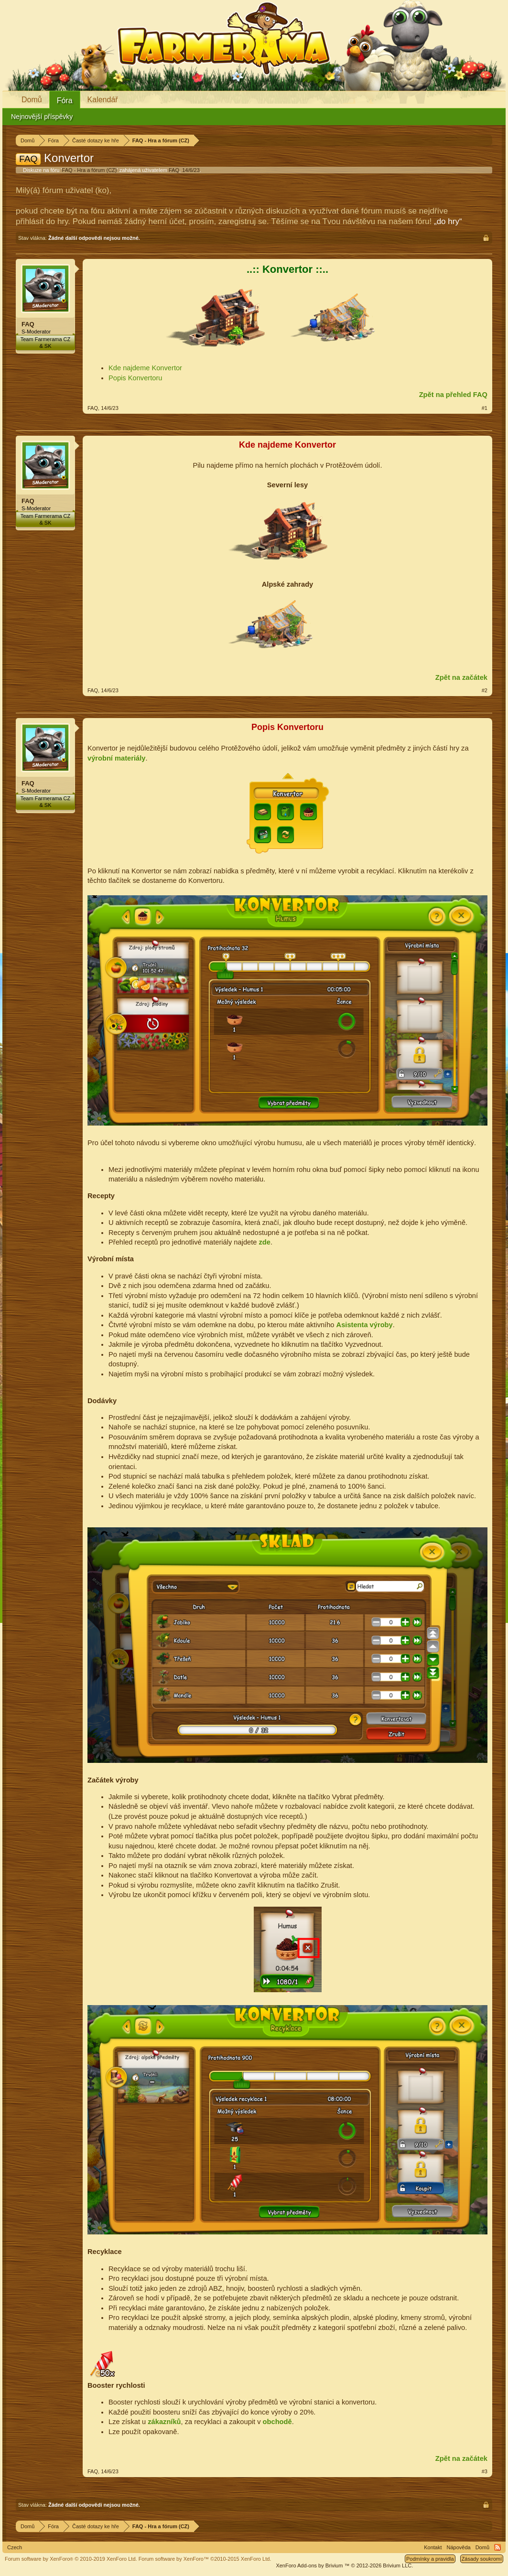  Describe the element at coordinates (430, 2559) in the screenshot. I see `Podmínky a pravidla` at that location.